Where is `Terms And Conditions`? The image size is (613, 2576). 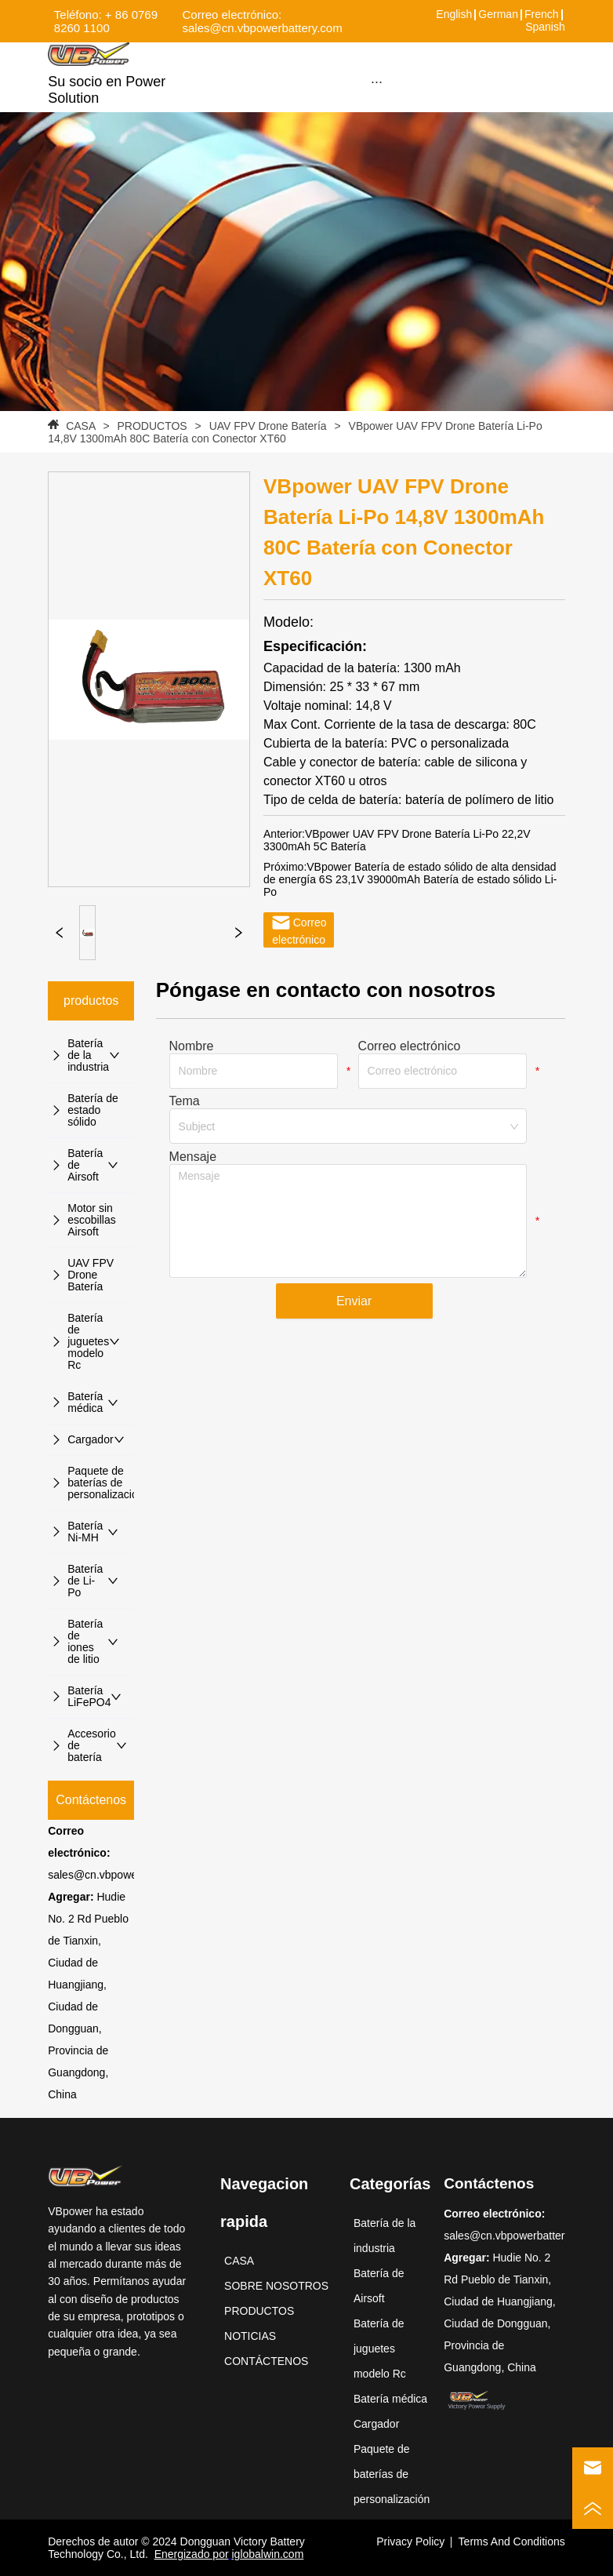 Terms And Conditions is located at coordinates (512, 2541).